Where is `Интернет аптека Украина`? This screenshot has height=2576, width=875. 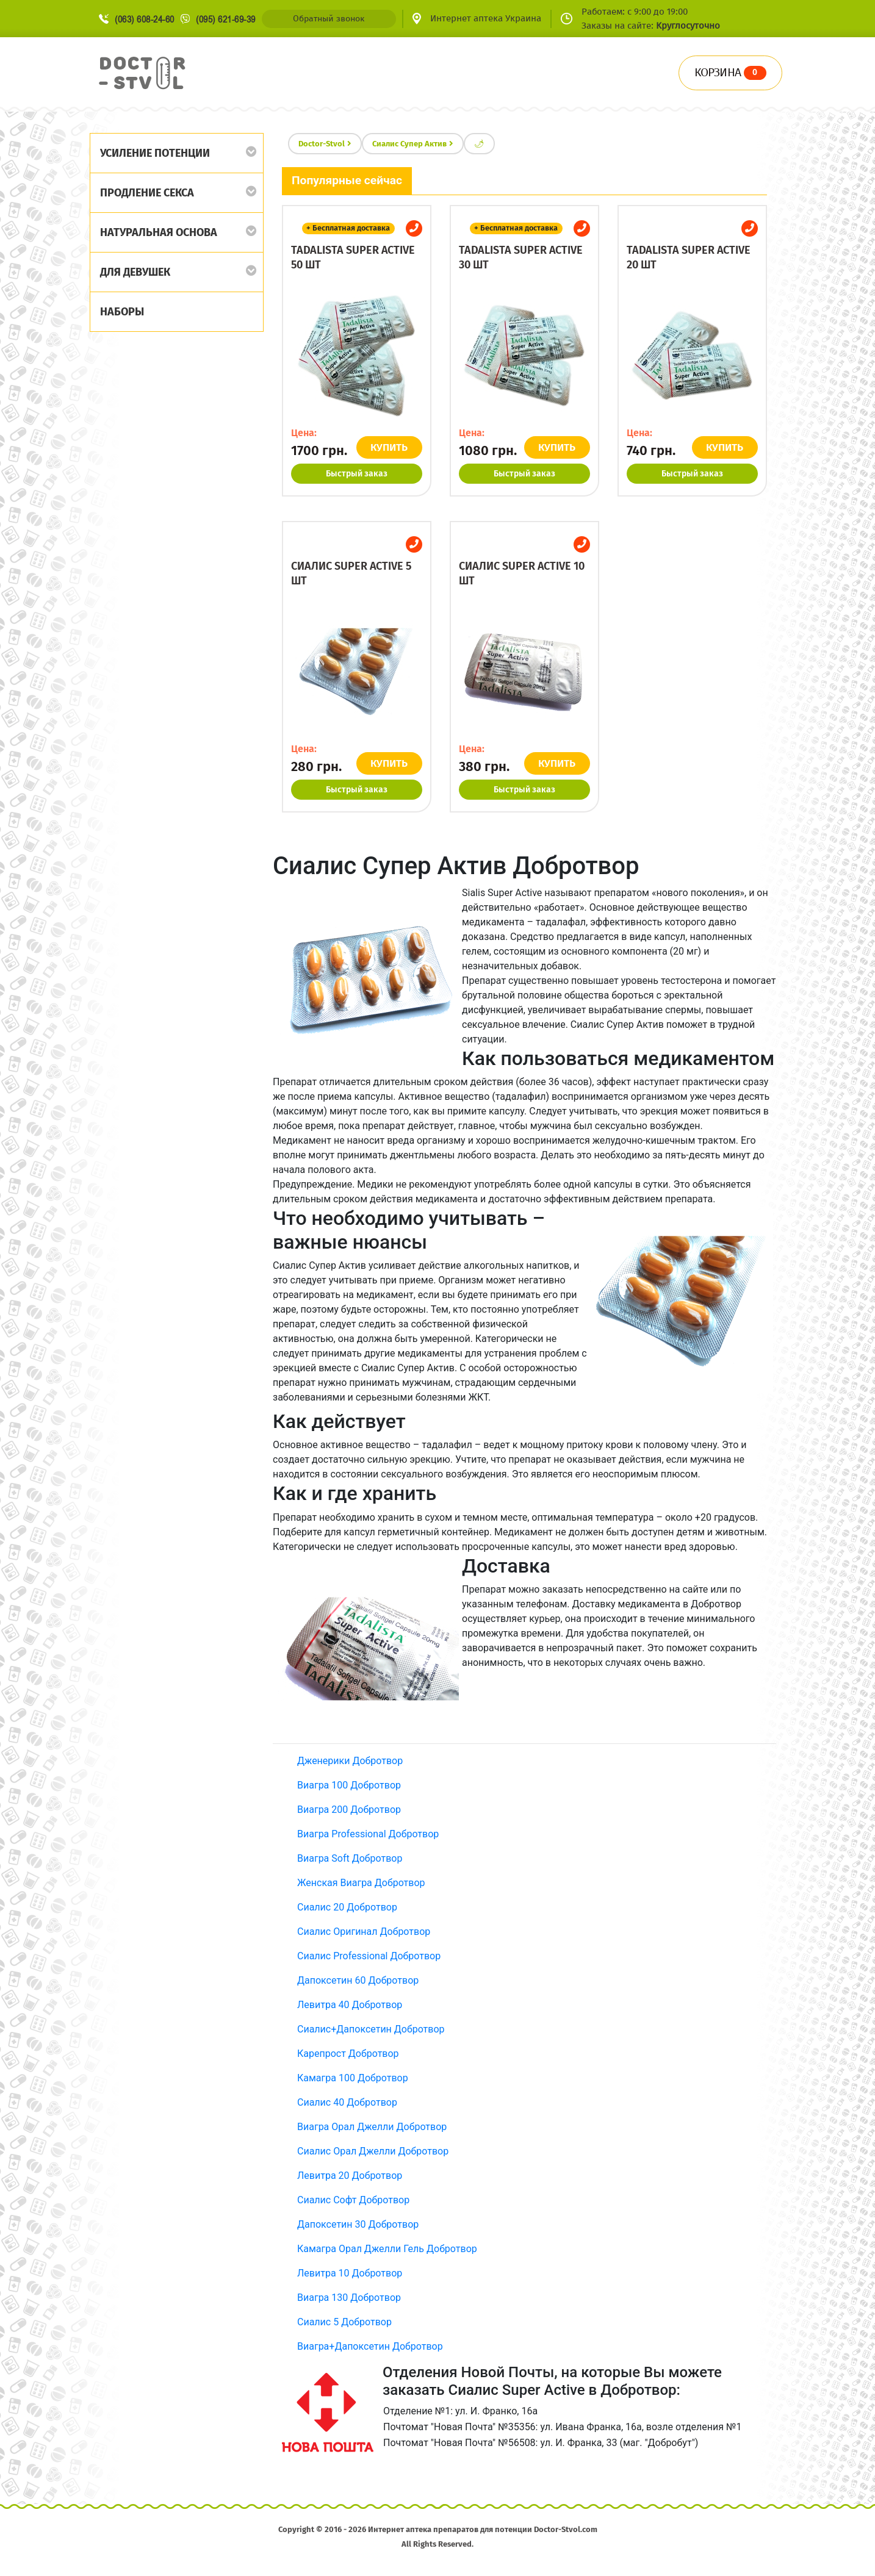 Интернет аптека Украина is located at coordinates (485, 18).